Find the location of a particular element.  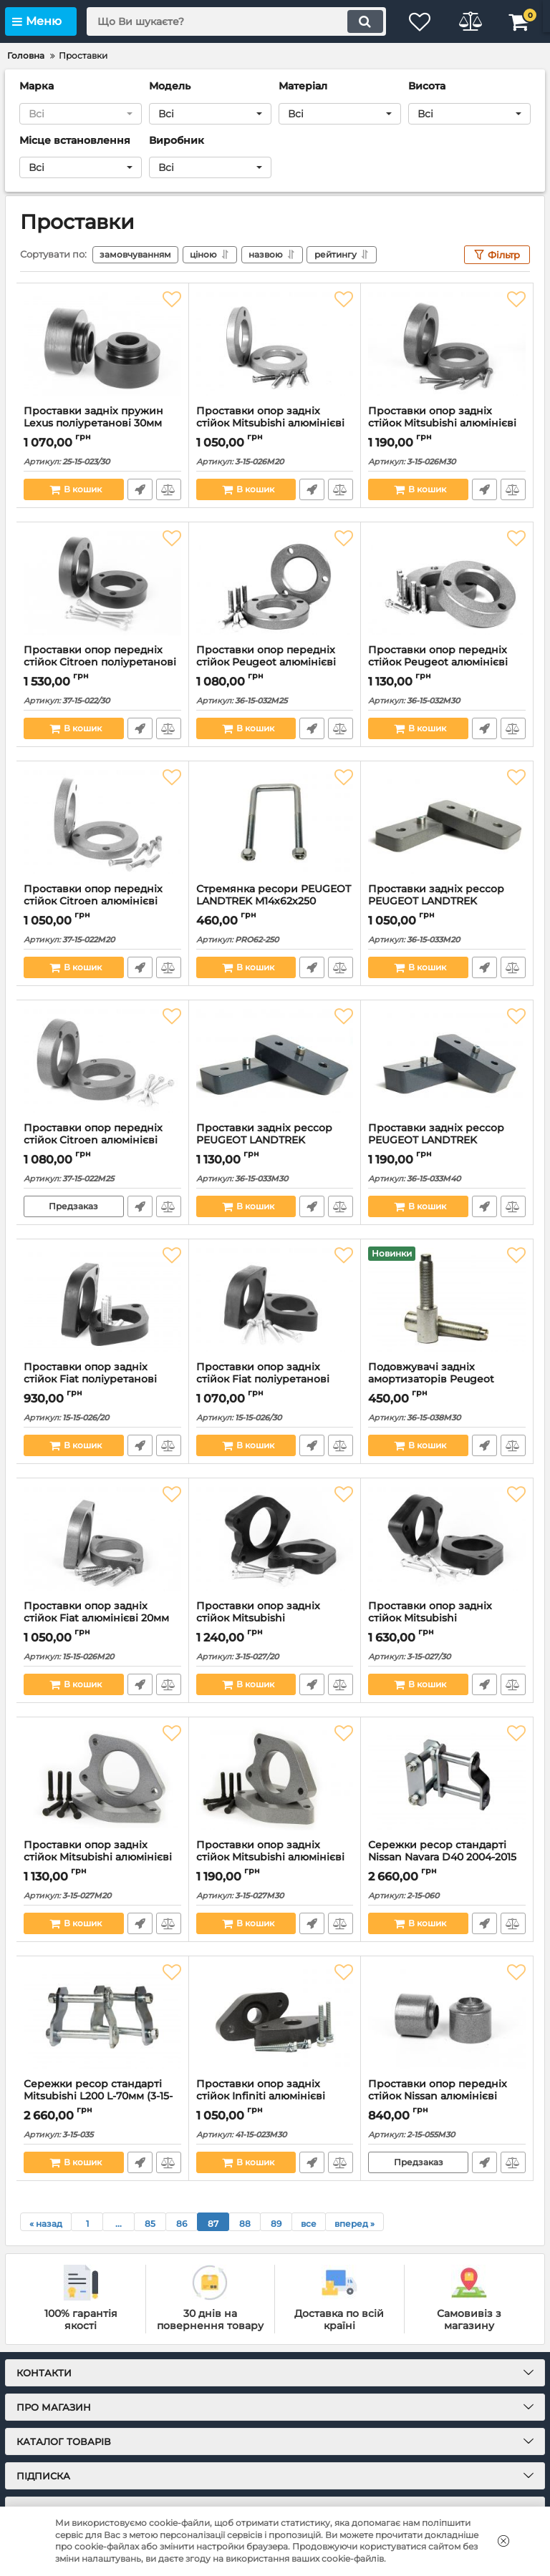

[Проставки опор задніх стійок Mitsubishi алюмінієві 30мм (3-15-026M30)] is located at coordinates (447, 344).